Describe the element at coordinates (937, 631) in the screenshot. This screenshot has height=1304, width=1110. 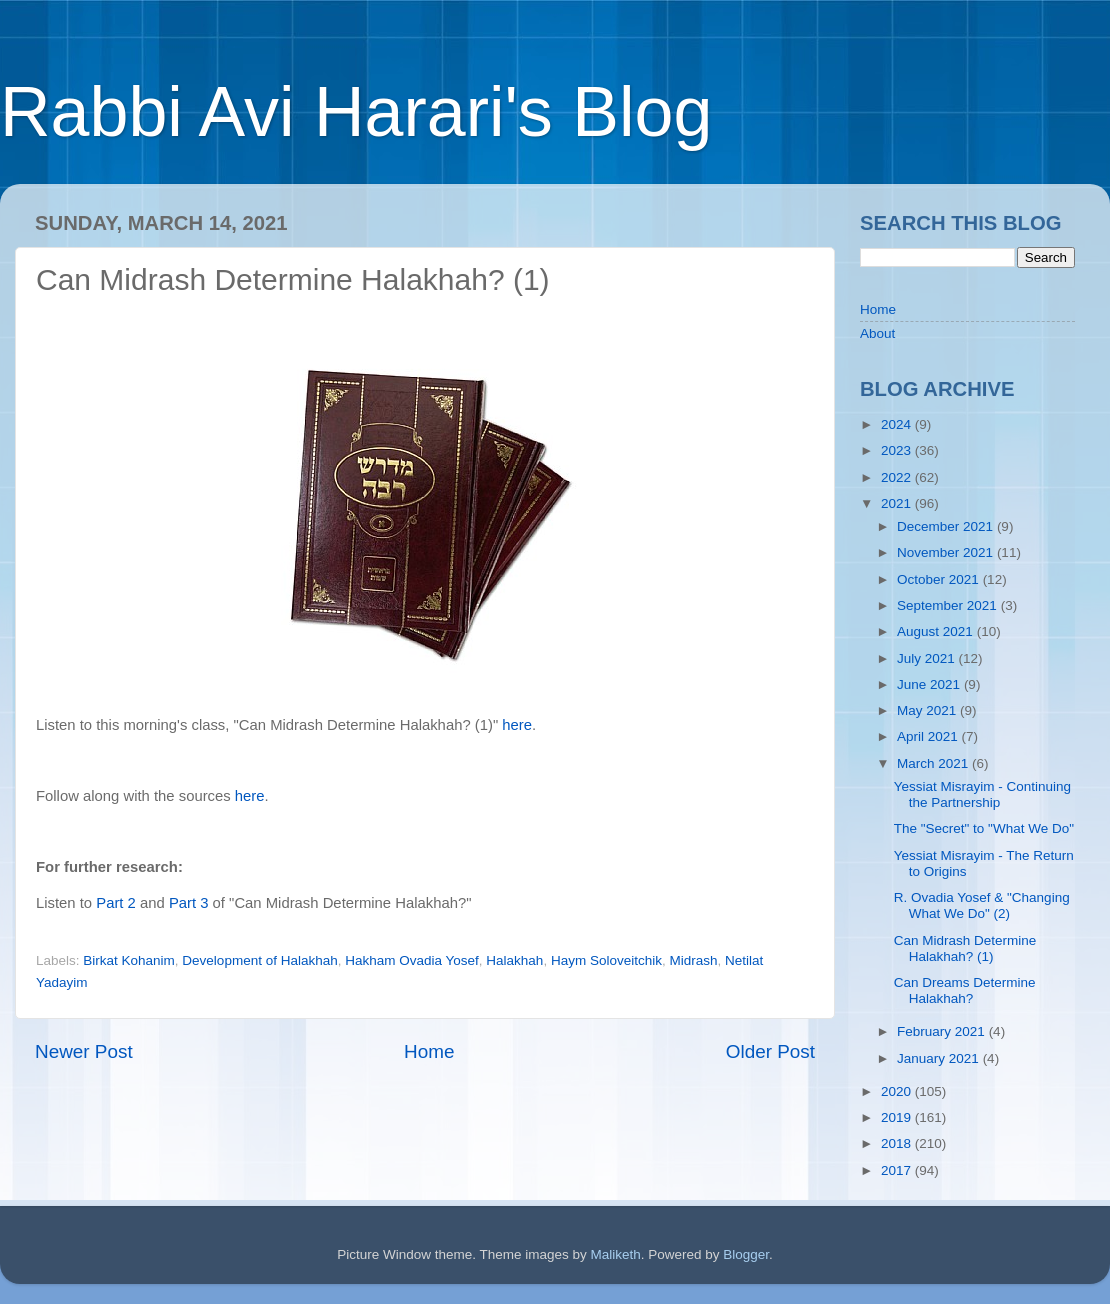
I see `August 2021` at that location.